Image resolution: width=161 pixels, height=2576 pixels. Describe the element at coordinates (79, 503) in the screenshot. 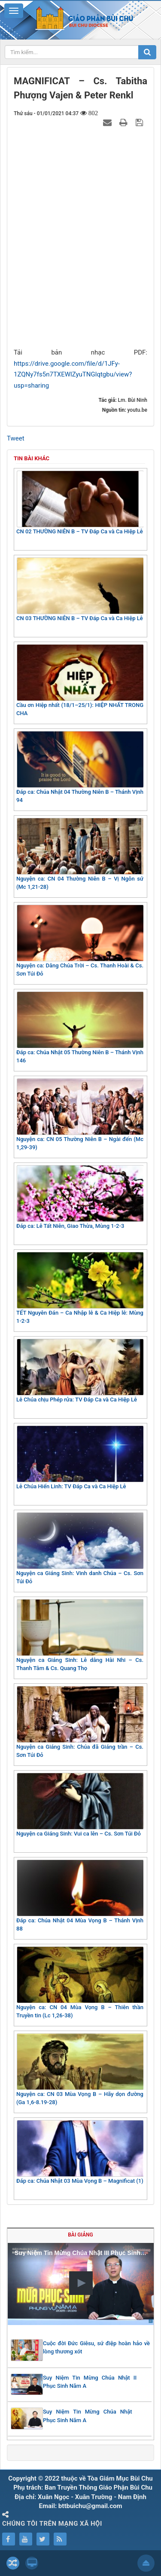

I see `CN 02 THƯỜNG NIÊN B – TV Đáp Ca và Ca Hiệp Lễ` at that location.